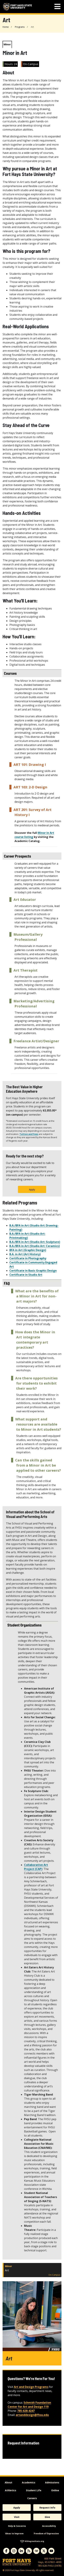  I want to click on [youtube], so click(51, 2551).